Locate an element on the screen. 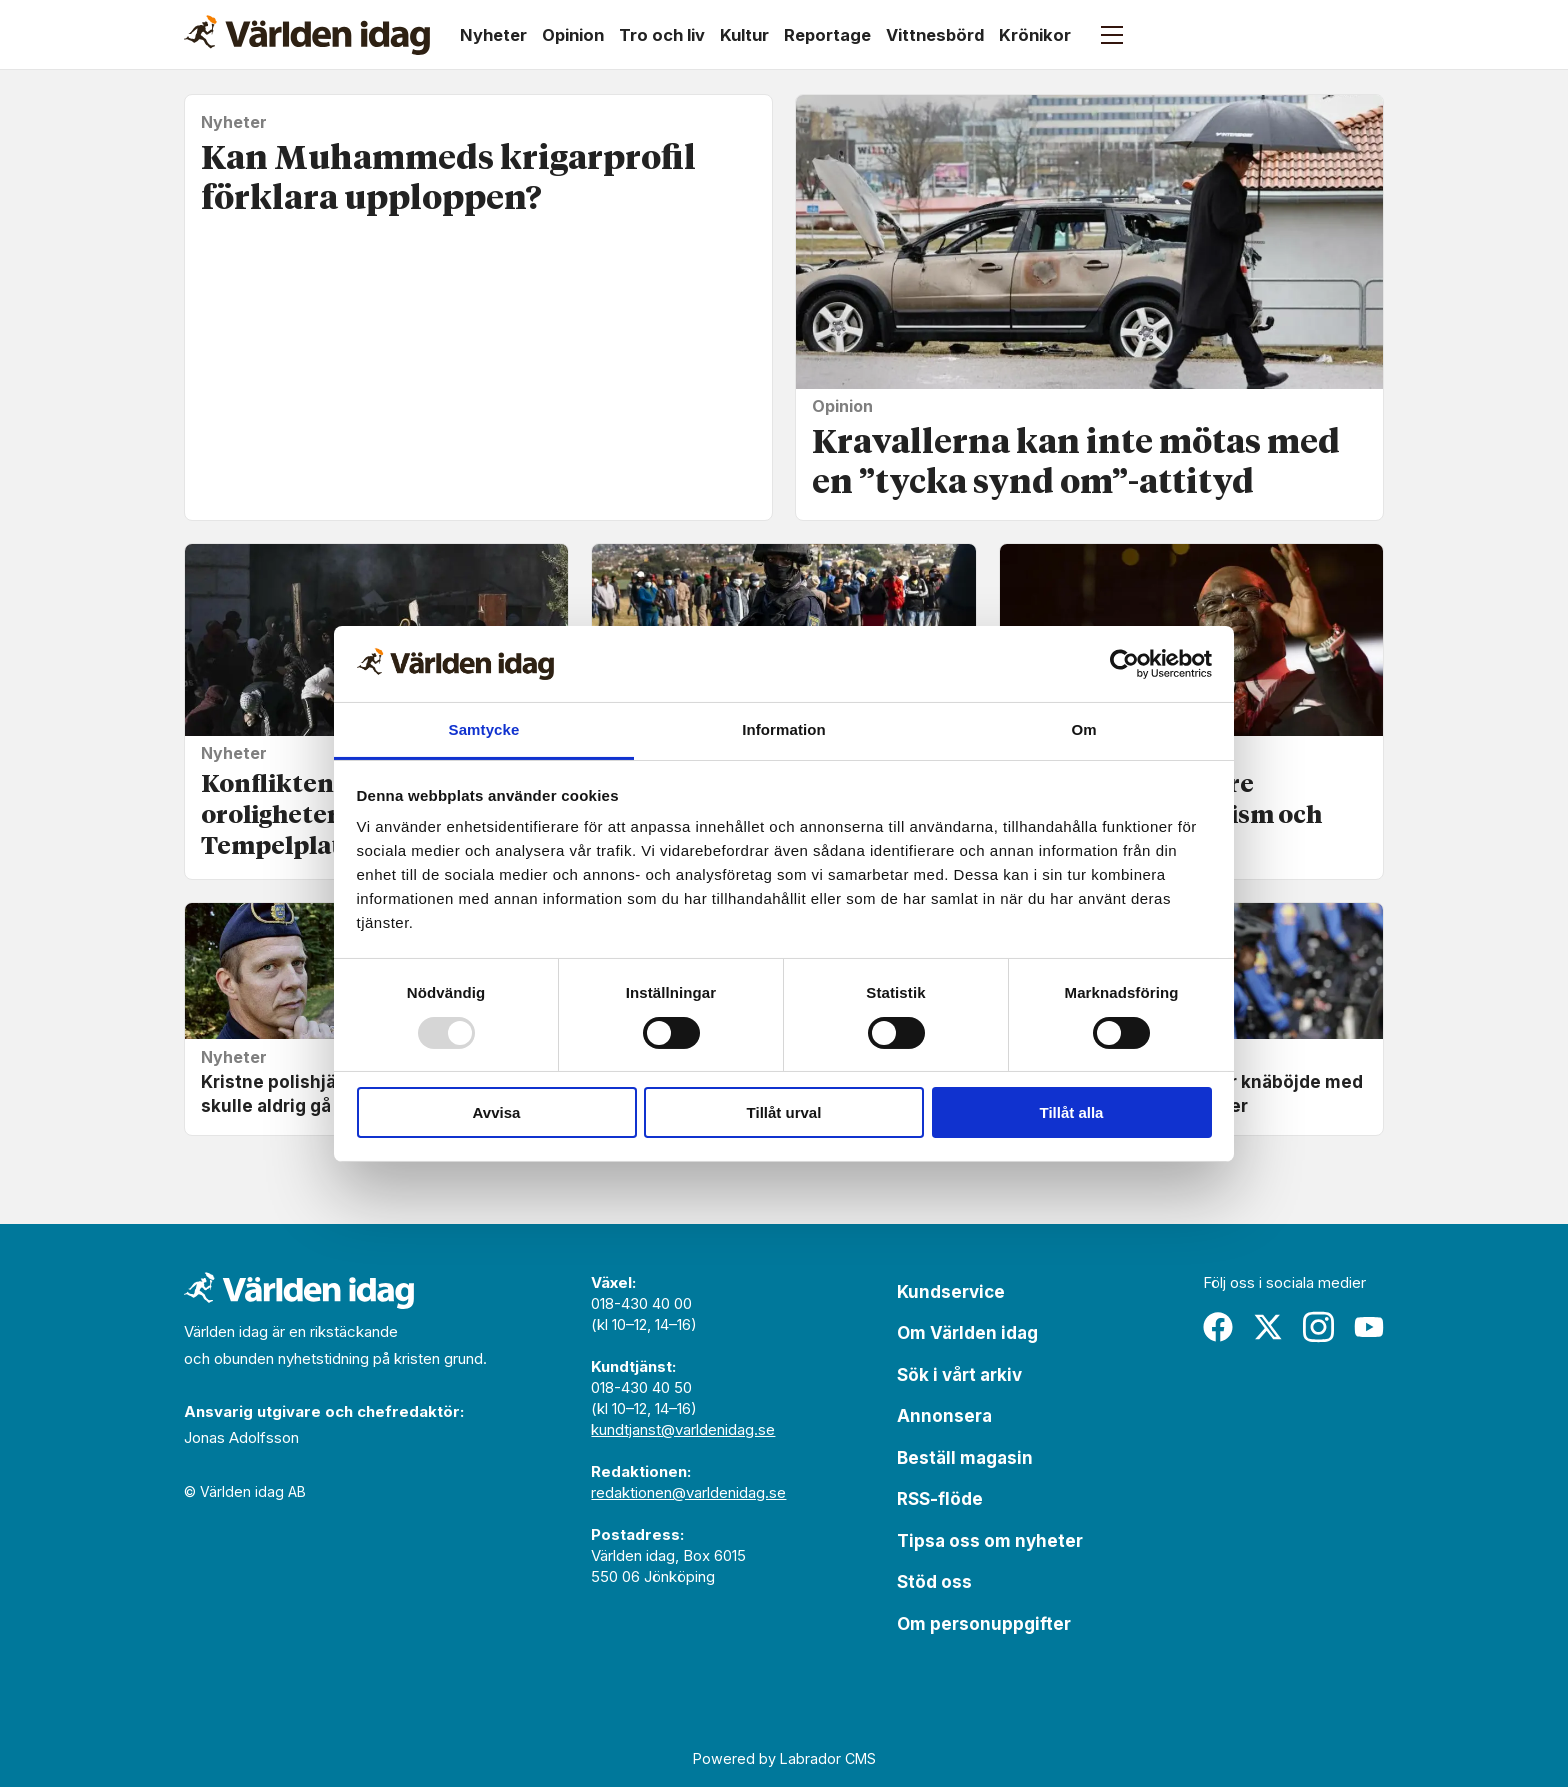  redaktionen@varldenidag.se is located at coordinates (688, 1492).